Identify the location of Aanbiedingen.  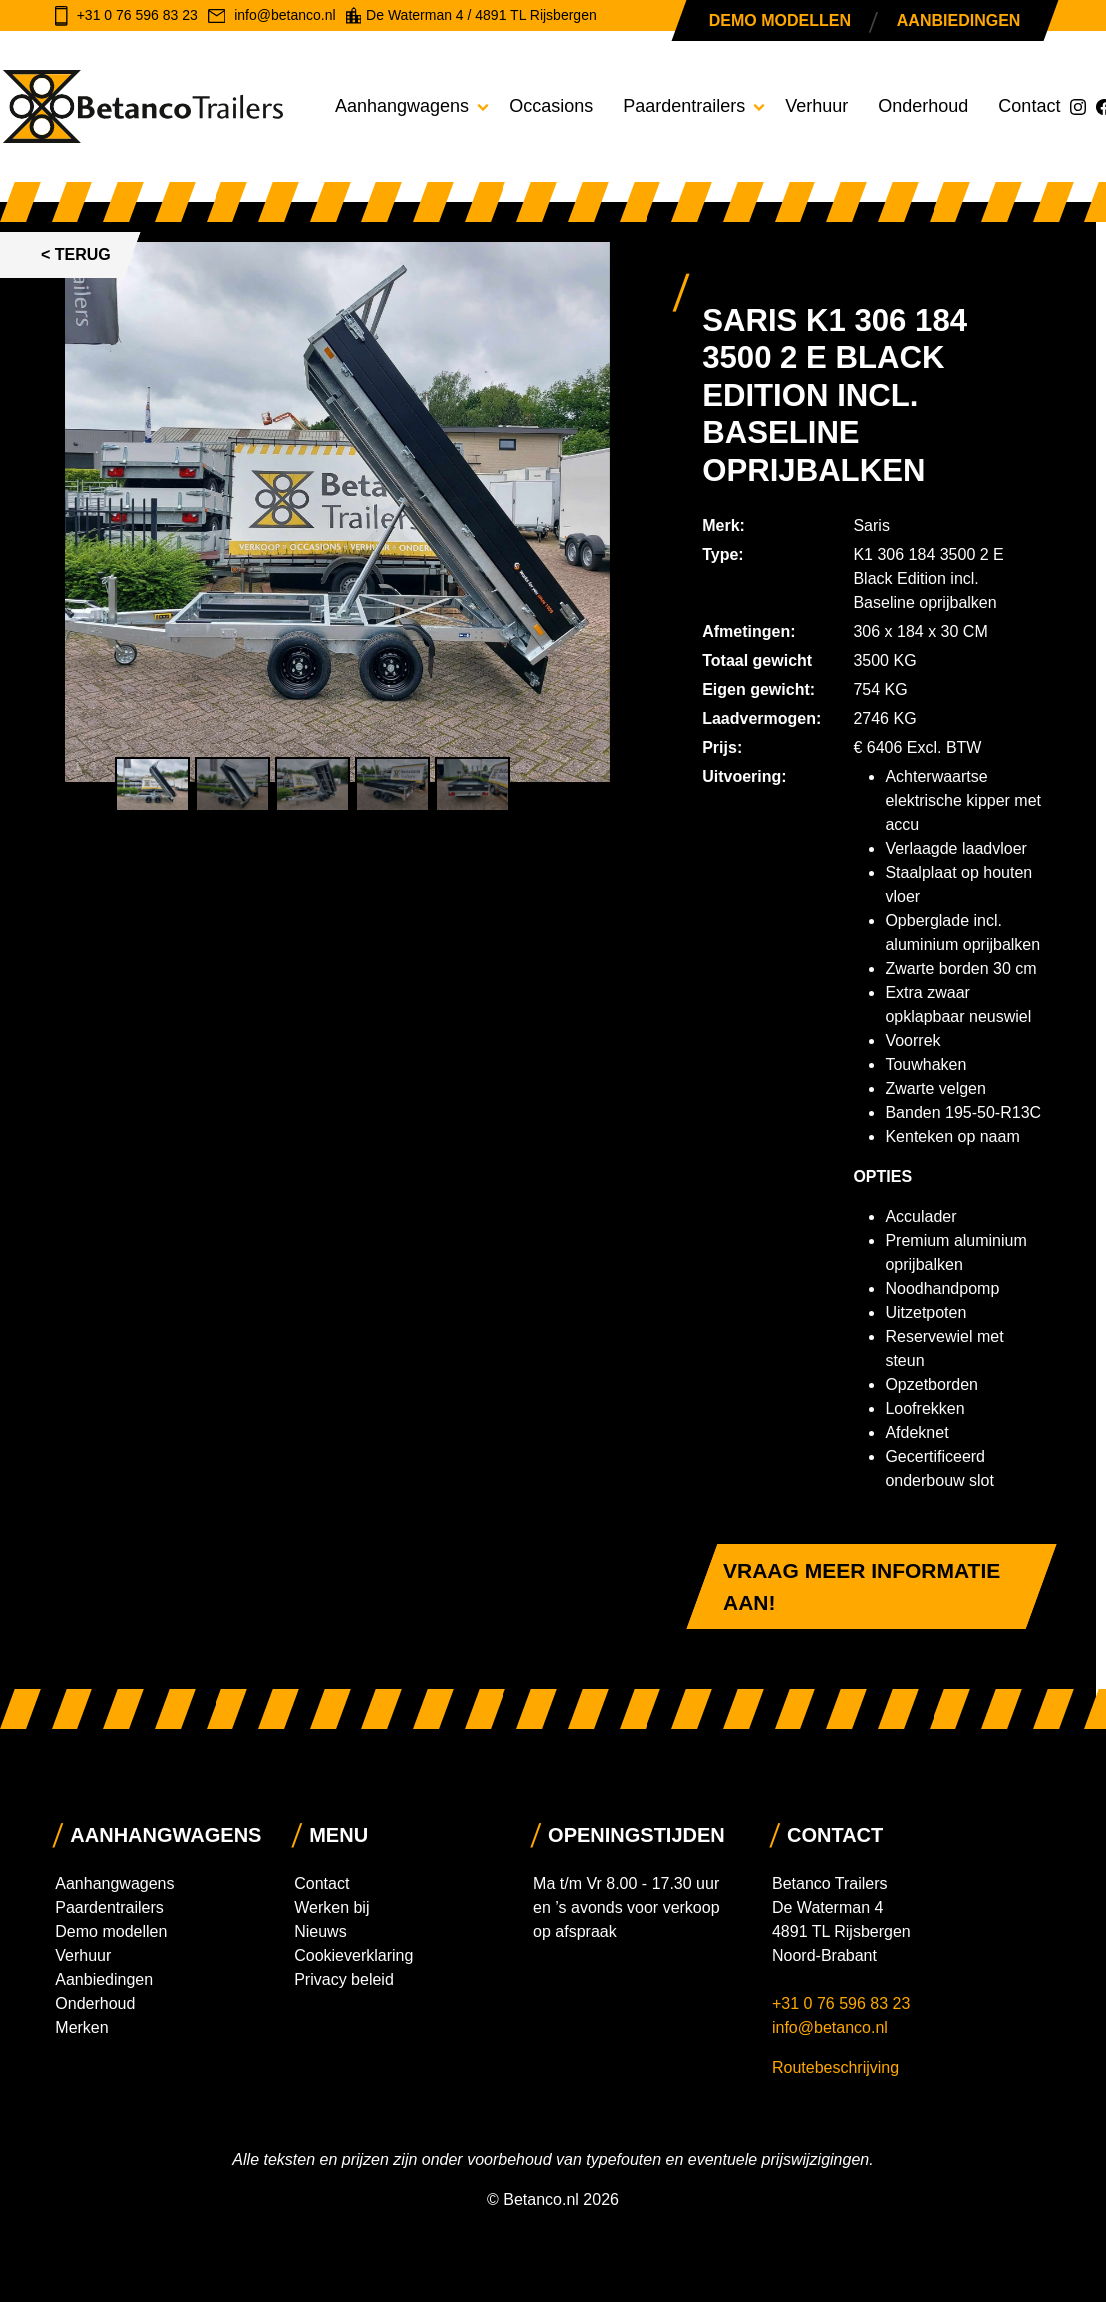
(959, 20).